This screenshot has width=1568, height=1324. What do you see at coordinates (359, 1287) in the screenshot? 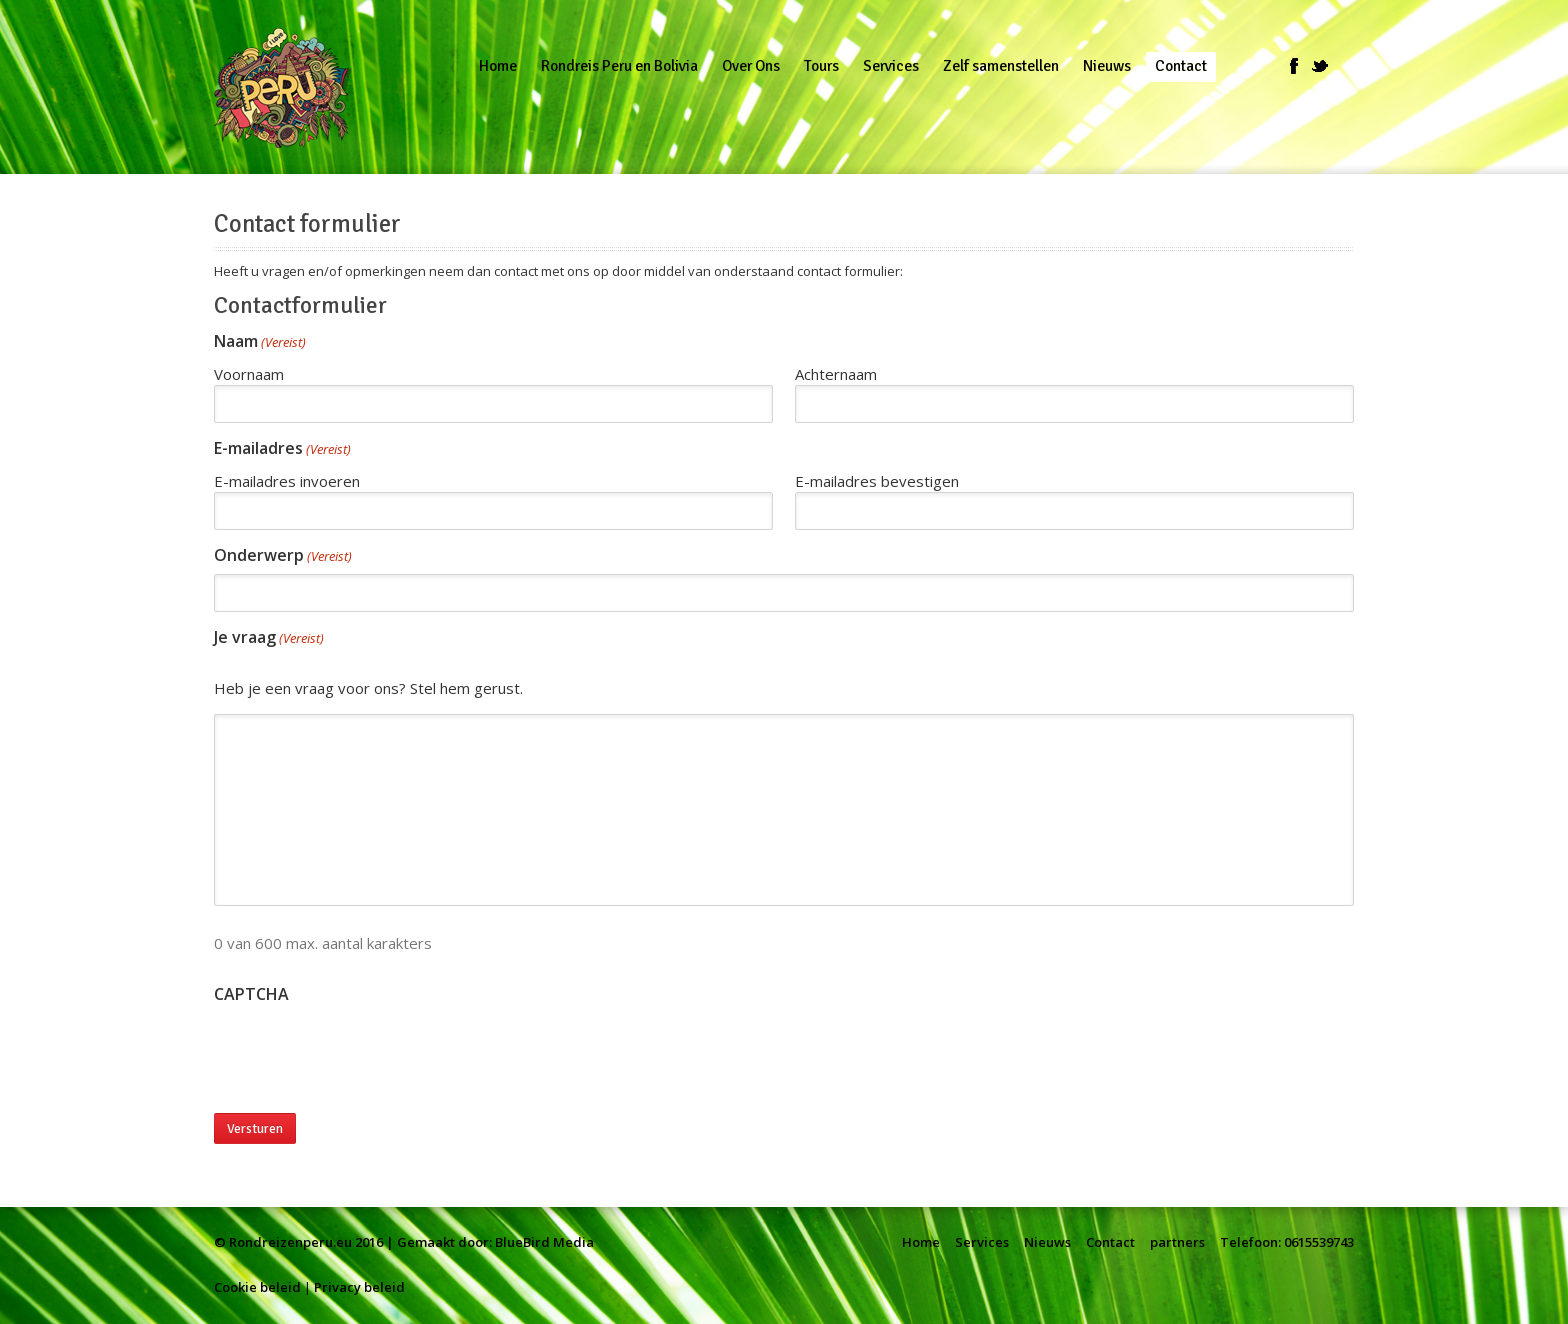
I see `Privacy beleid` at bounding box center [359, 1287].